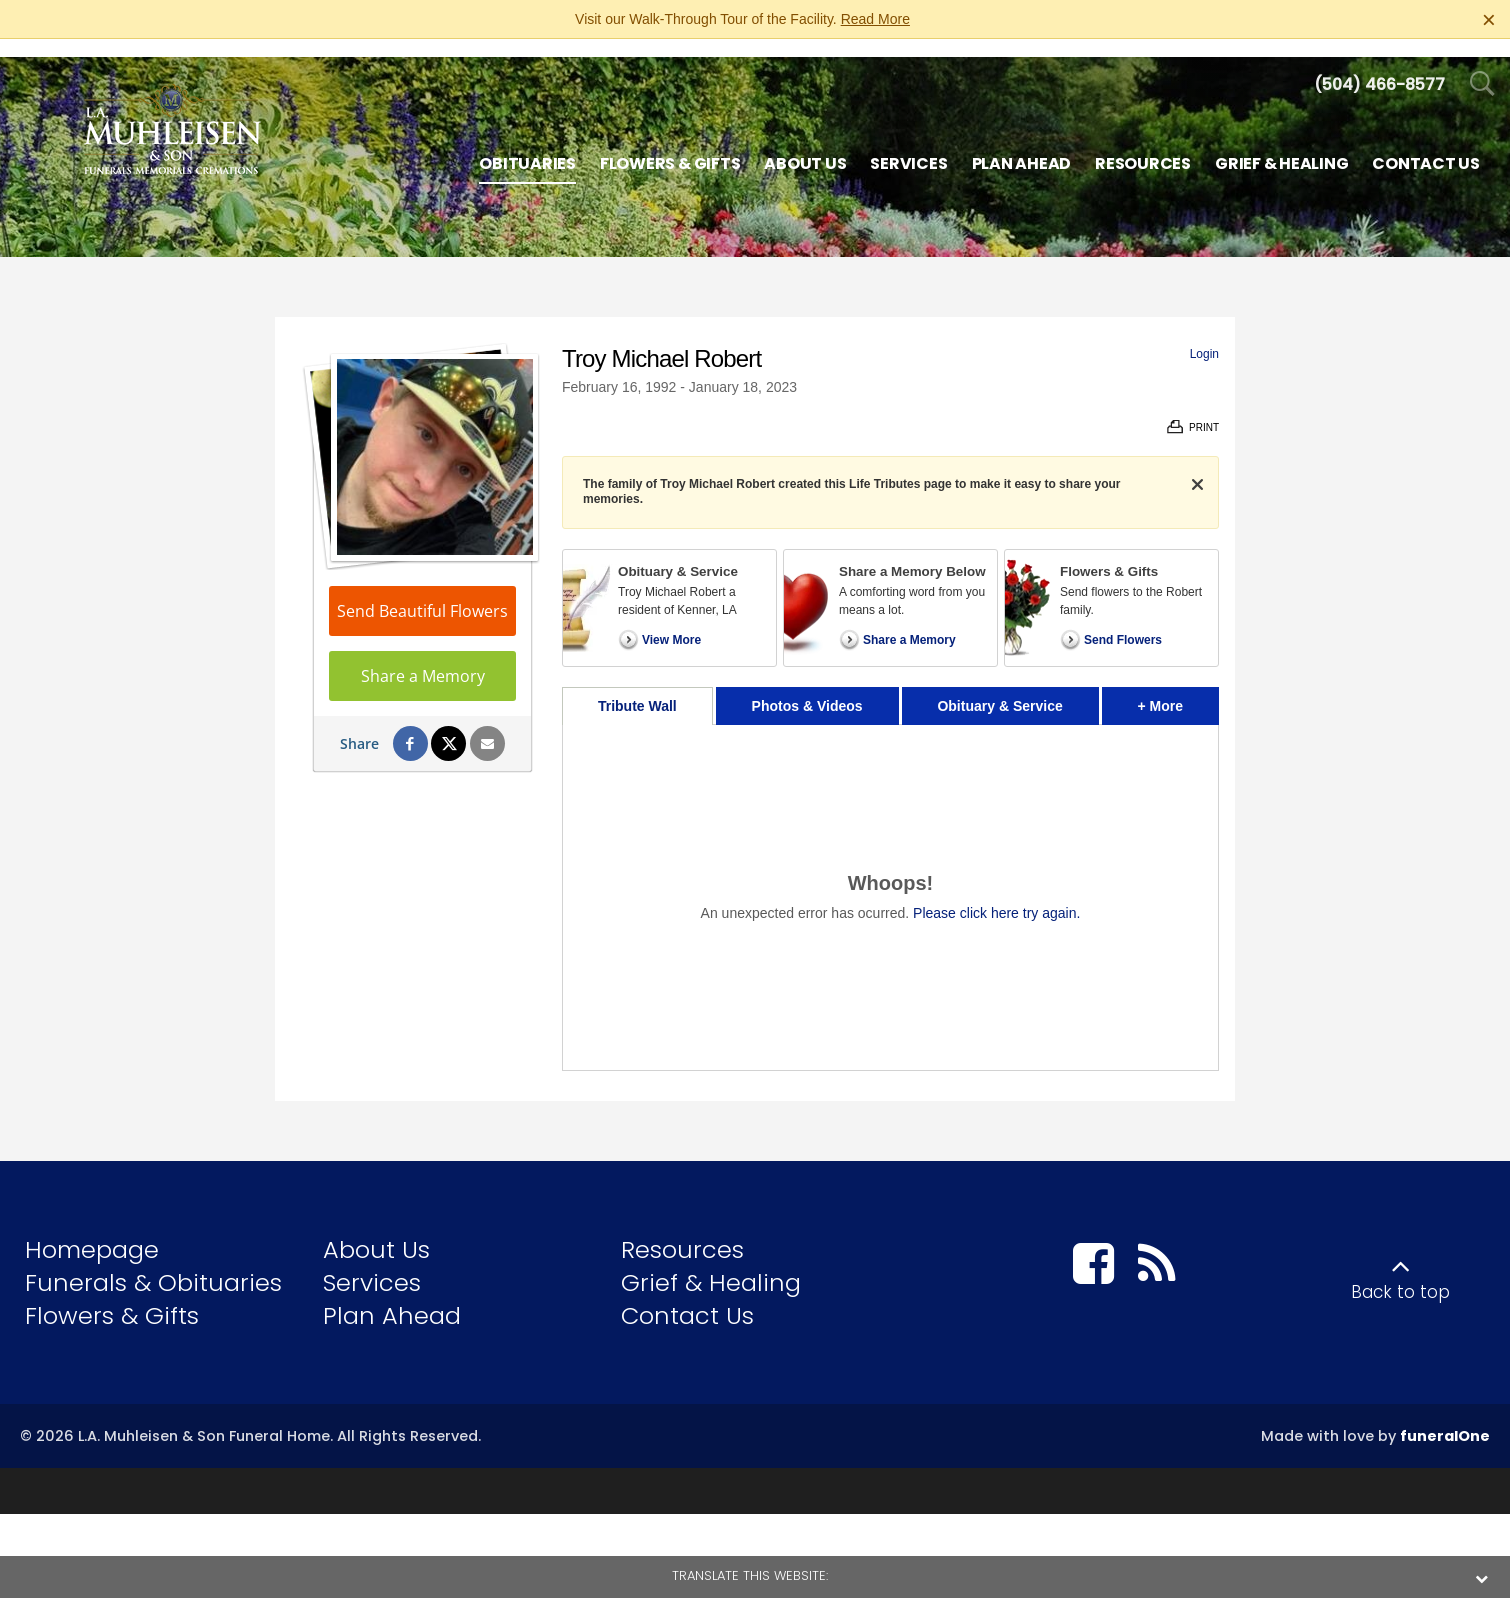  What do you see at coordinates (1204, 336) in the screenshot?
I see `Login` at bounding box center [1204, 336].